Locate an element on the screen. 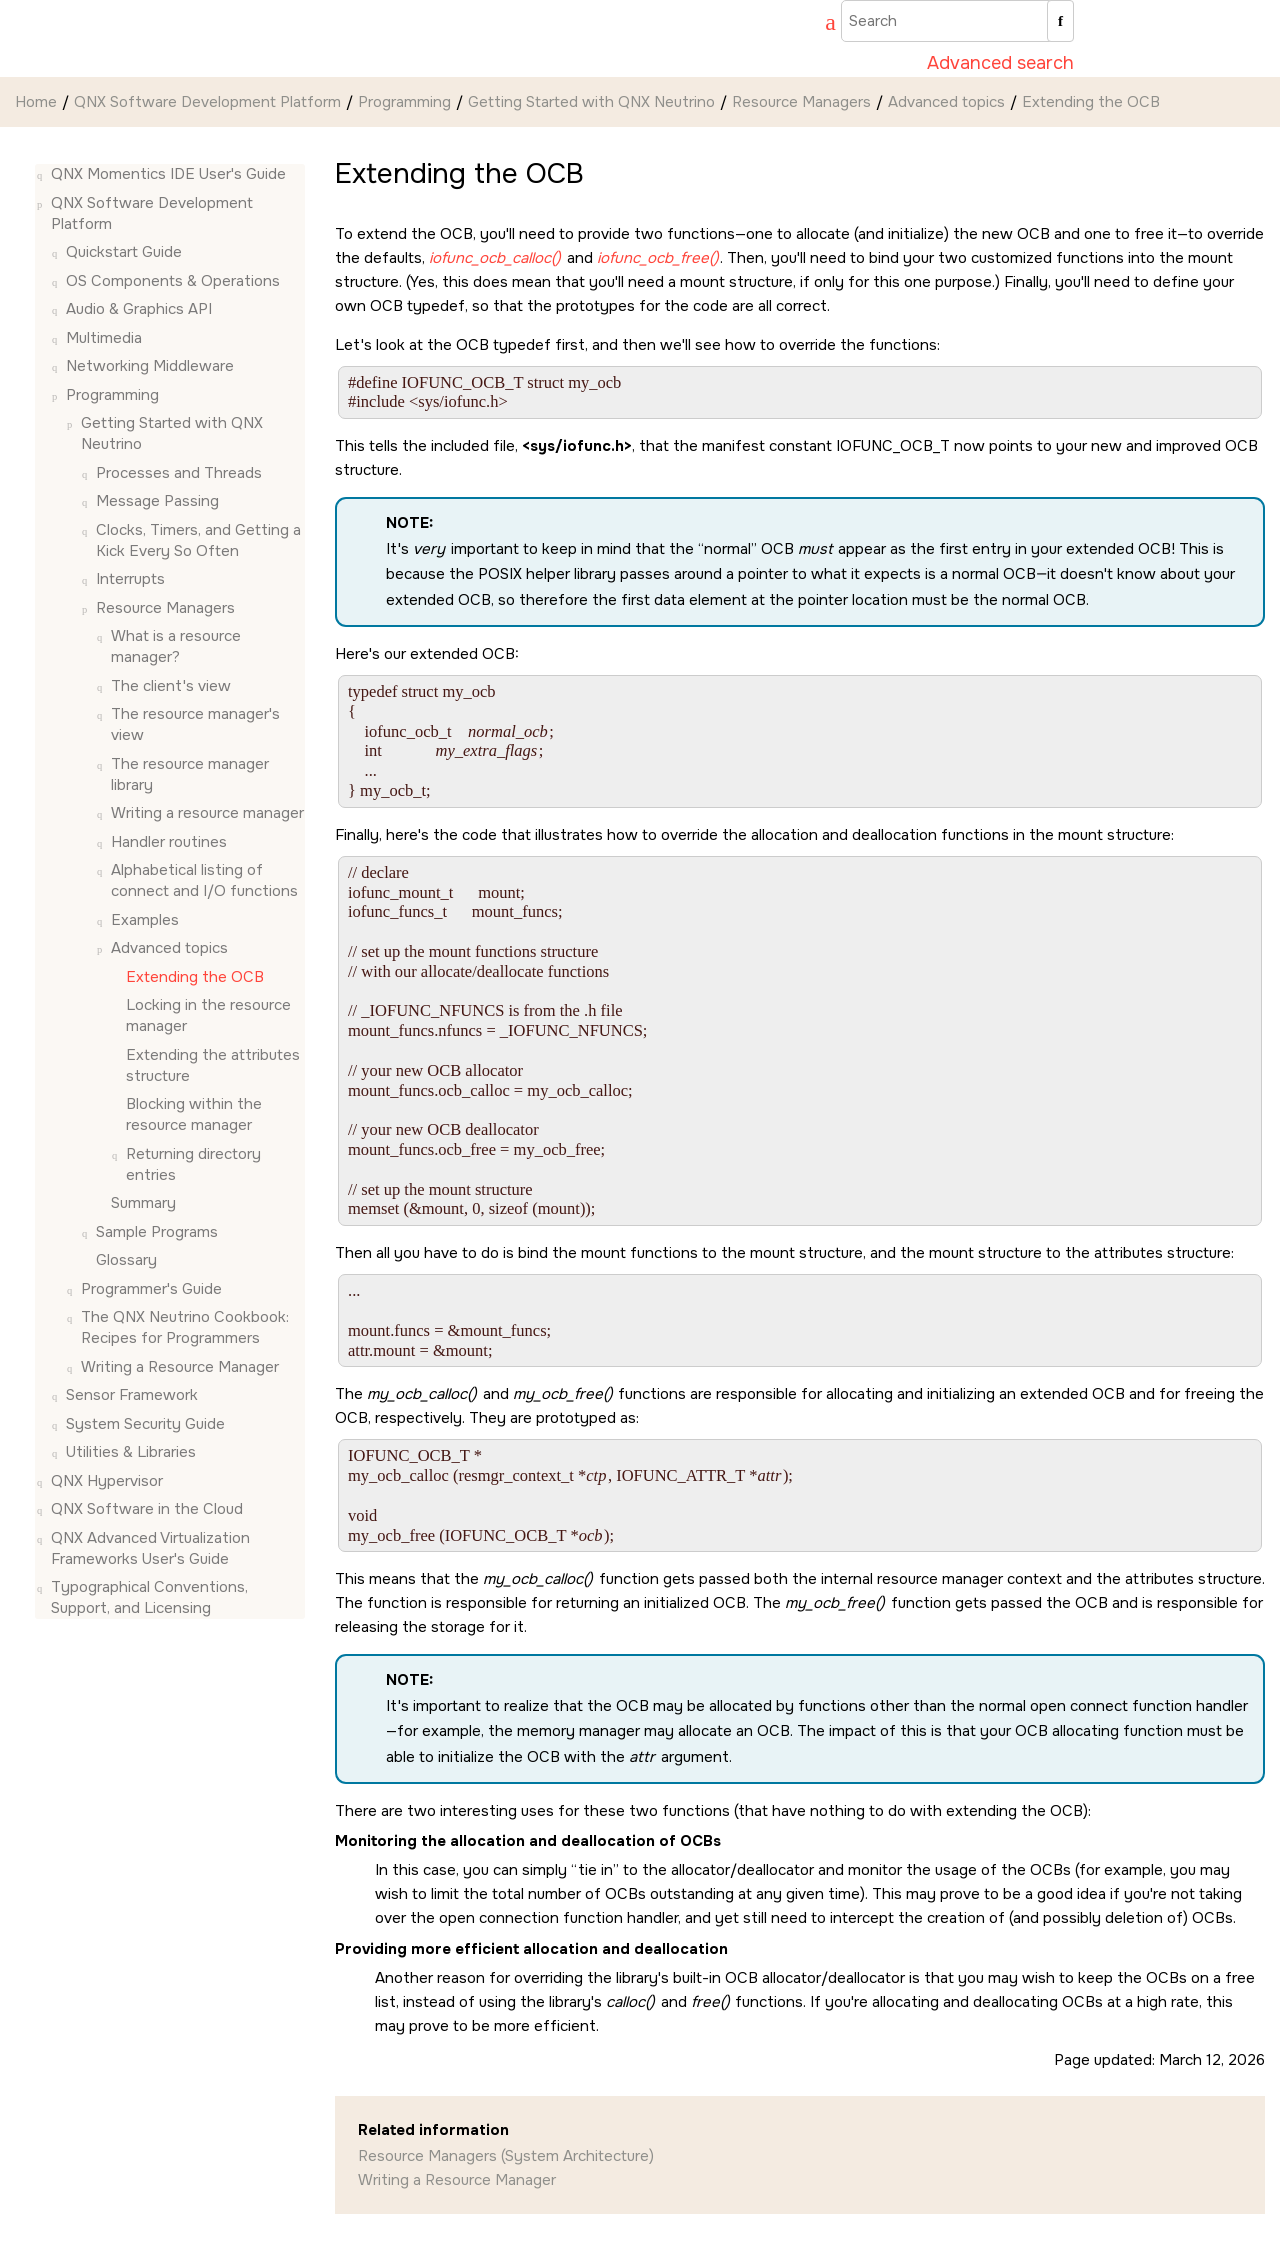 The image size is (1280, 2254). Writing a resource manager is located at coordinates (207, 813).